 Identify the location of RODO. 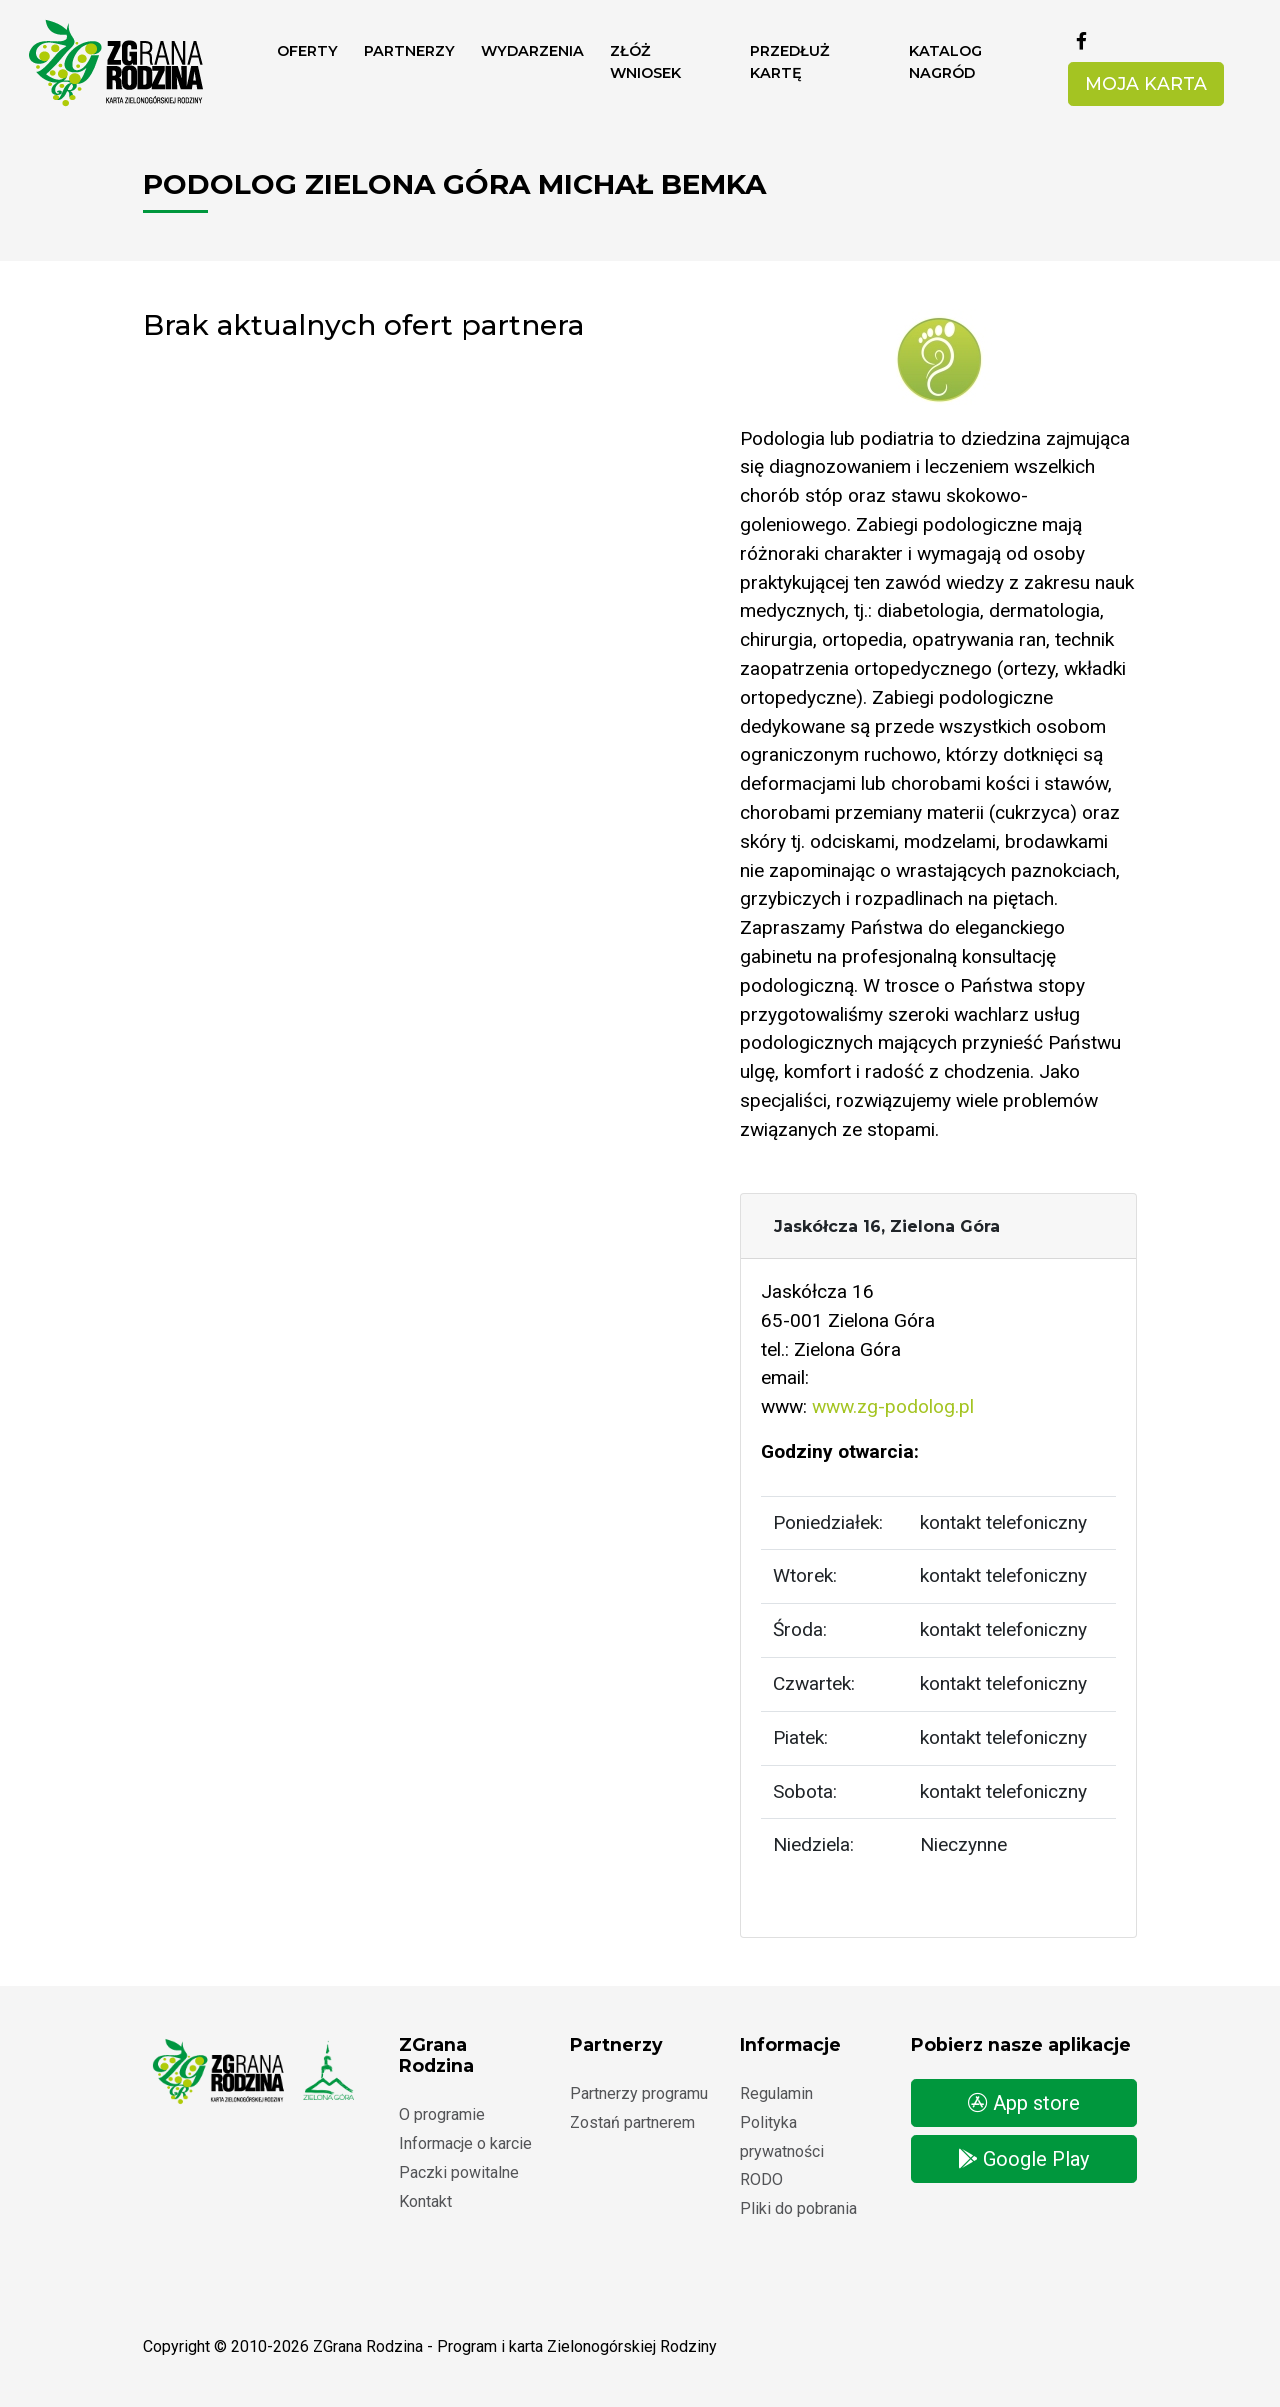
(761, 2179).